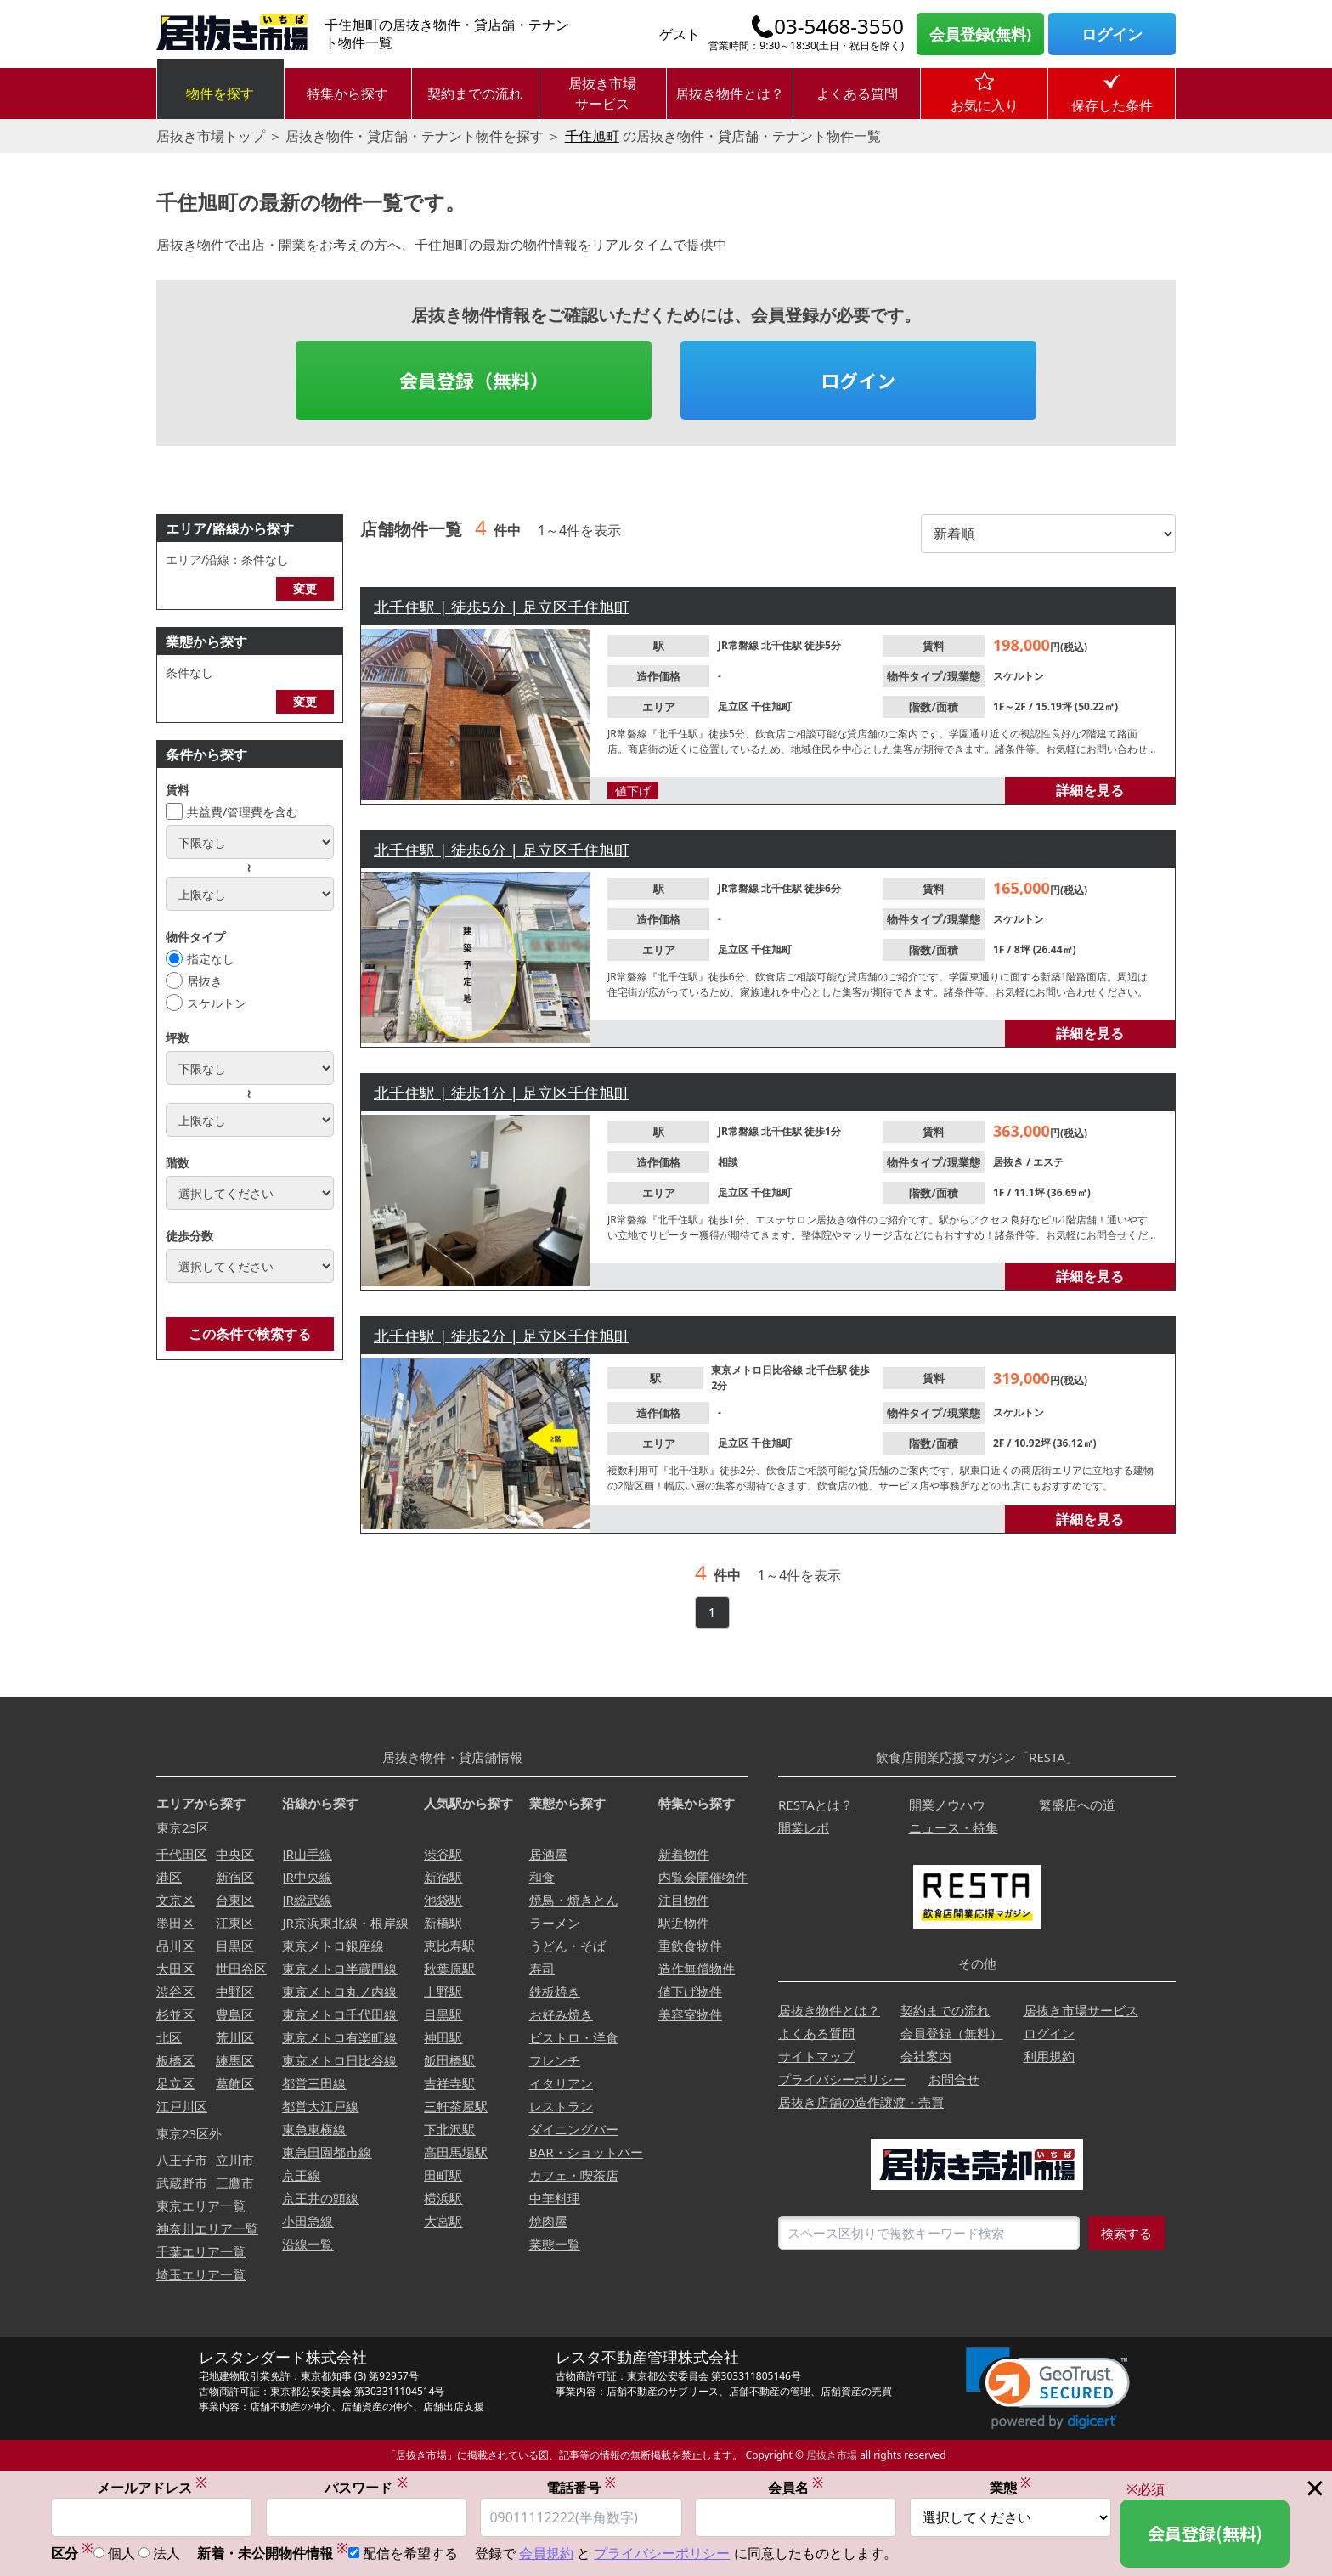 The image size is (1332, 2576). I want to click on 特集から探す, so click(347, 93).